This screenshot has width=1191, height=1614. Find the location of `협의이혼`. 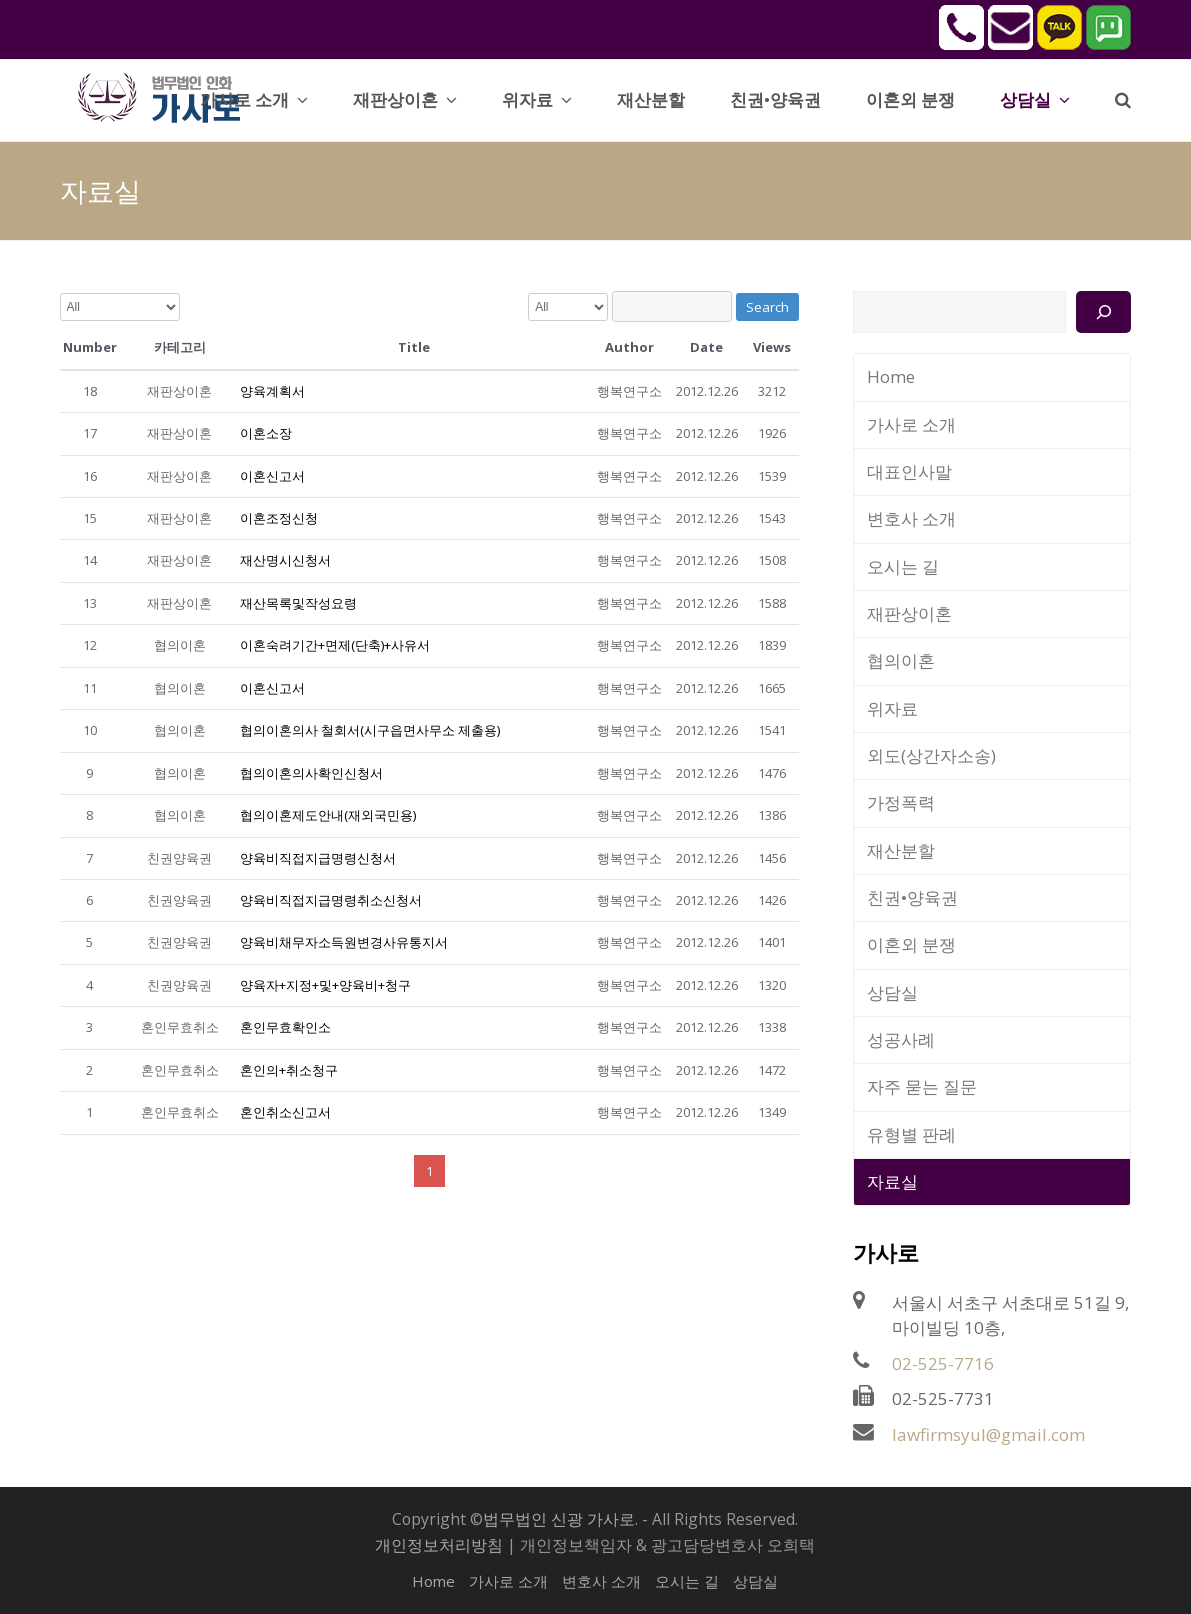

협의이혼 is located at coordinates (901, 660).